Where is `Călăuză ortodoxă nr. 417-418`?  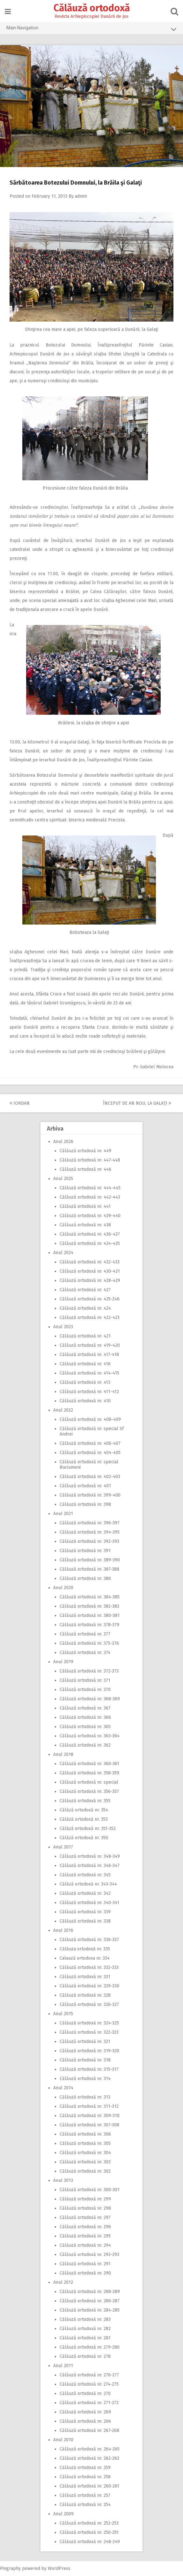 Călăuză ortodoxă nr. 417-418 is located at coordinates (89, 1354).